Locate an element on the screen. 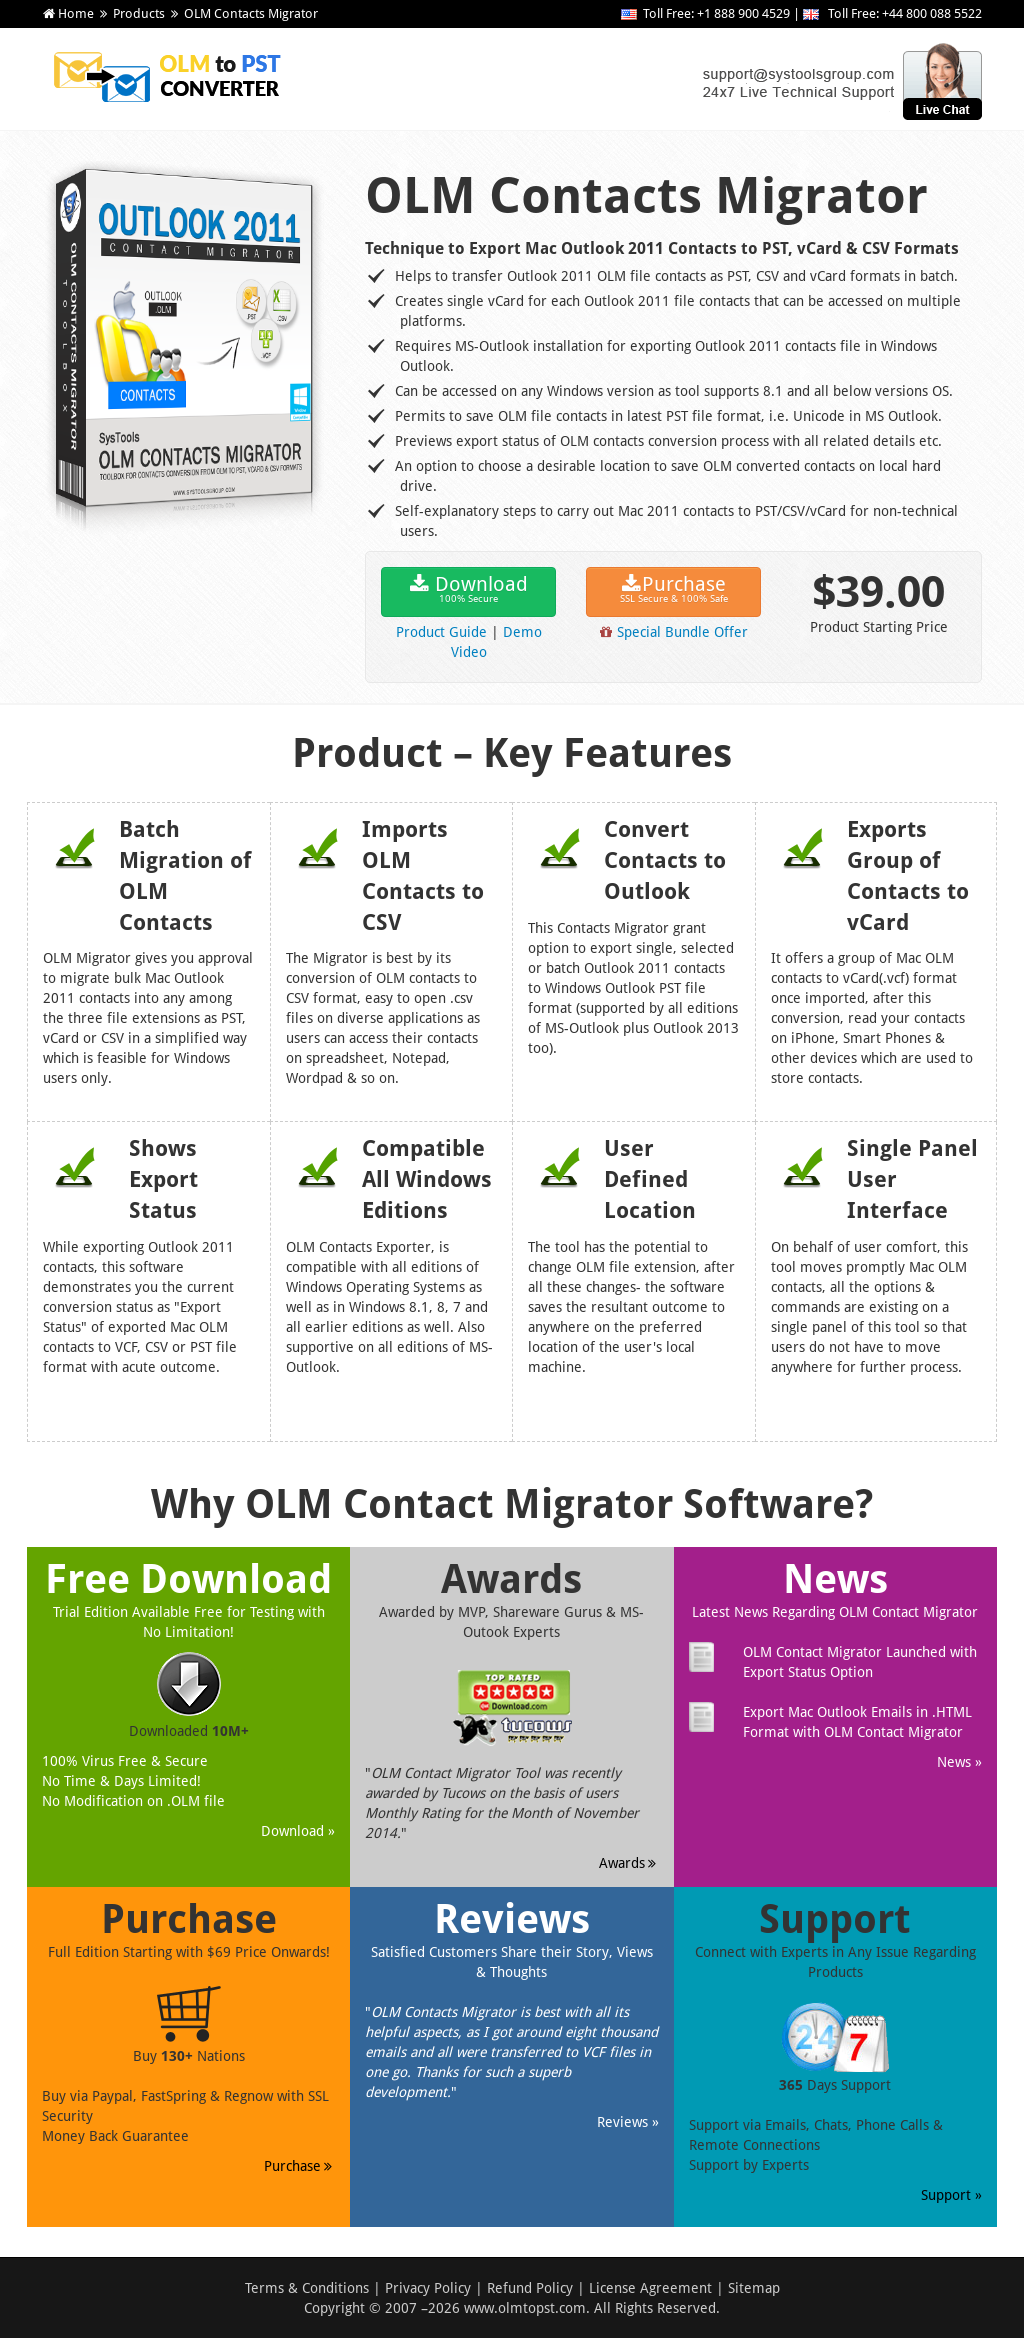 Image resolution: width=1024 pixels, height=2338 pixels. Special Bundle Offer is located at coordinates (682, 632).